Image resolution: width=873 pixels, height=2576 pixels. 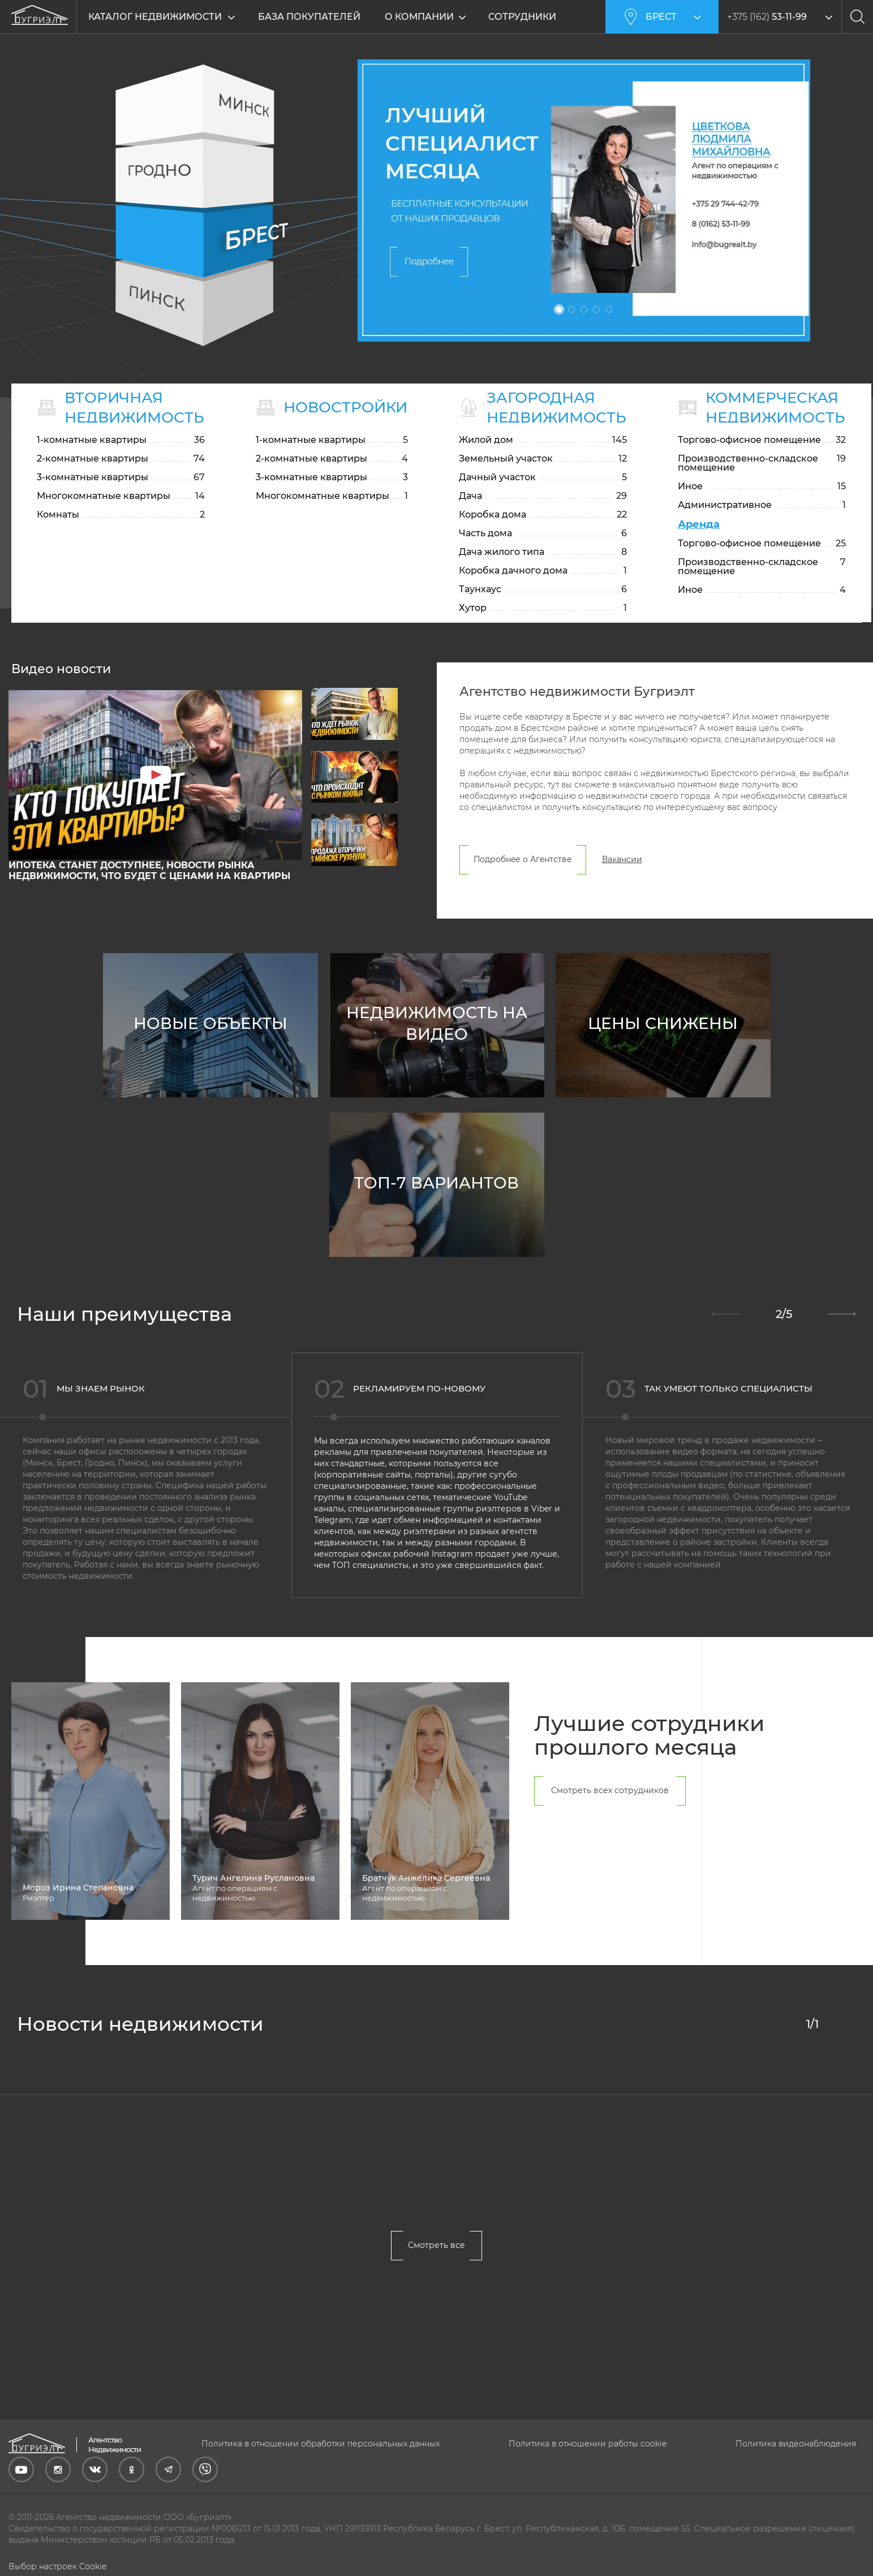 What do you see at coordinates (149, 900) in the screenshot?
I see `ИПОТЕКА станет ДОСТУПНЕЕ, новости РЫНКА недвижимости, что будет с ЦЕНАМИ на КВАРТИРЫ` at bounding box center [149, 900].